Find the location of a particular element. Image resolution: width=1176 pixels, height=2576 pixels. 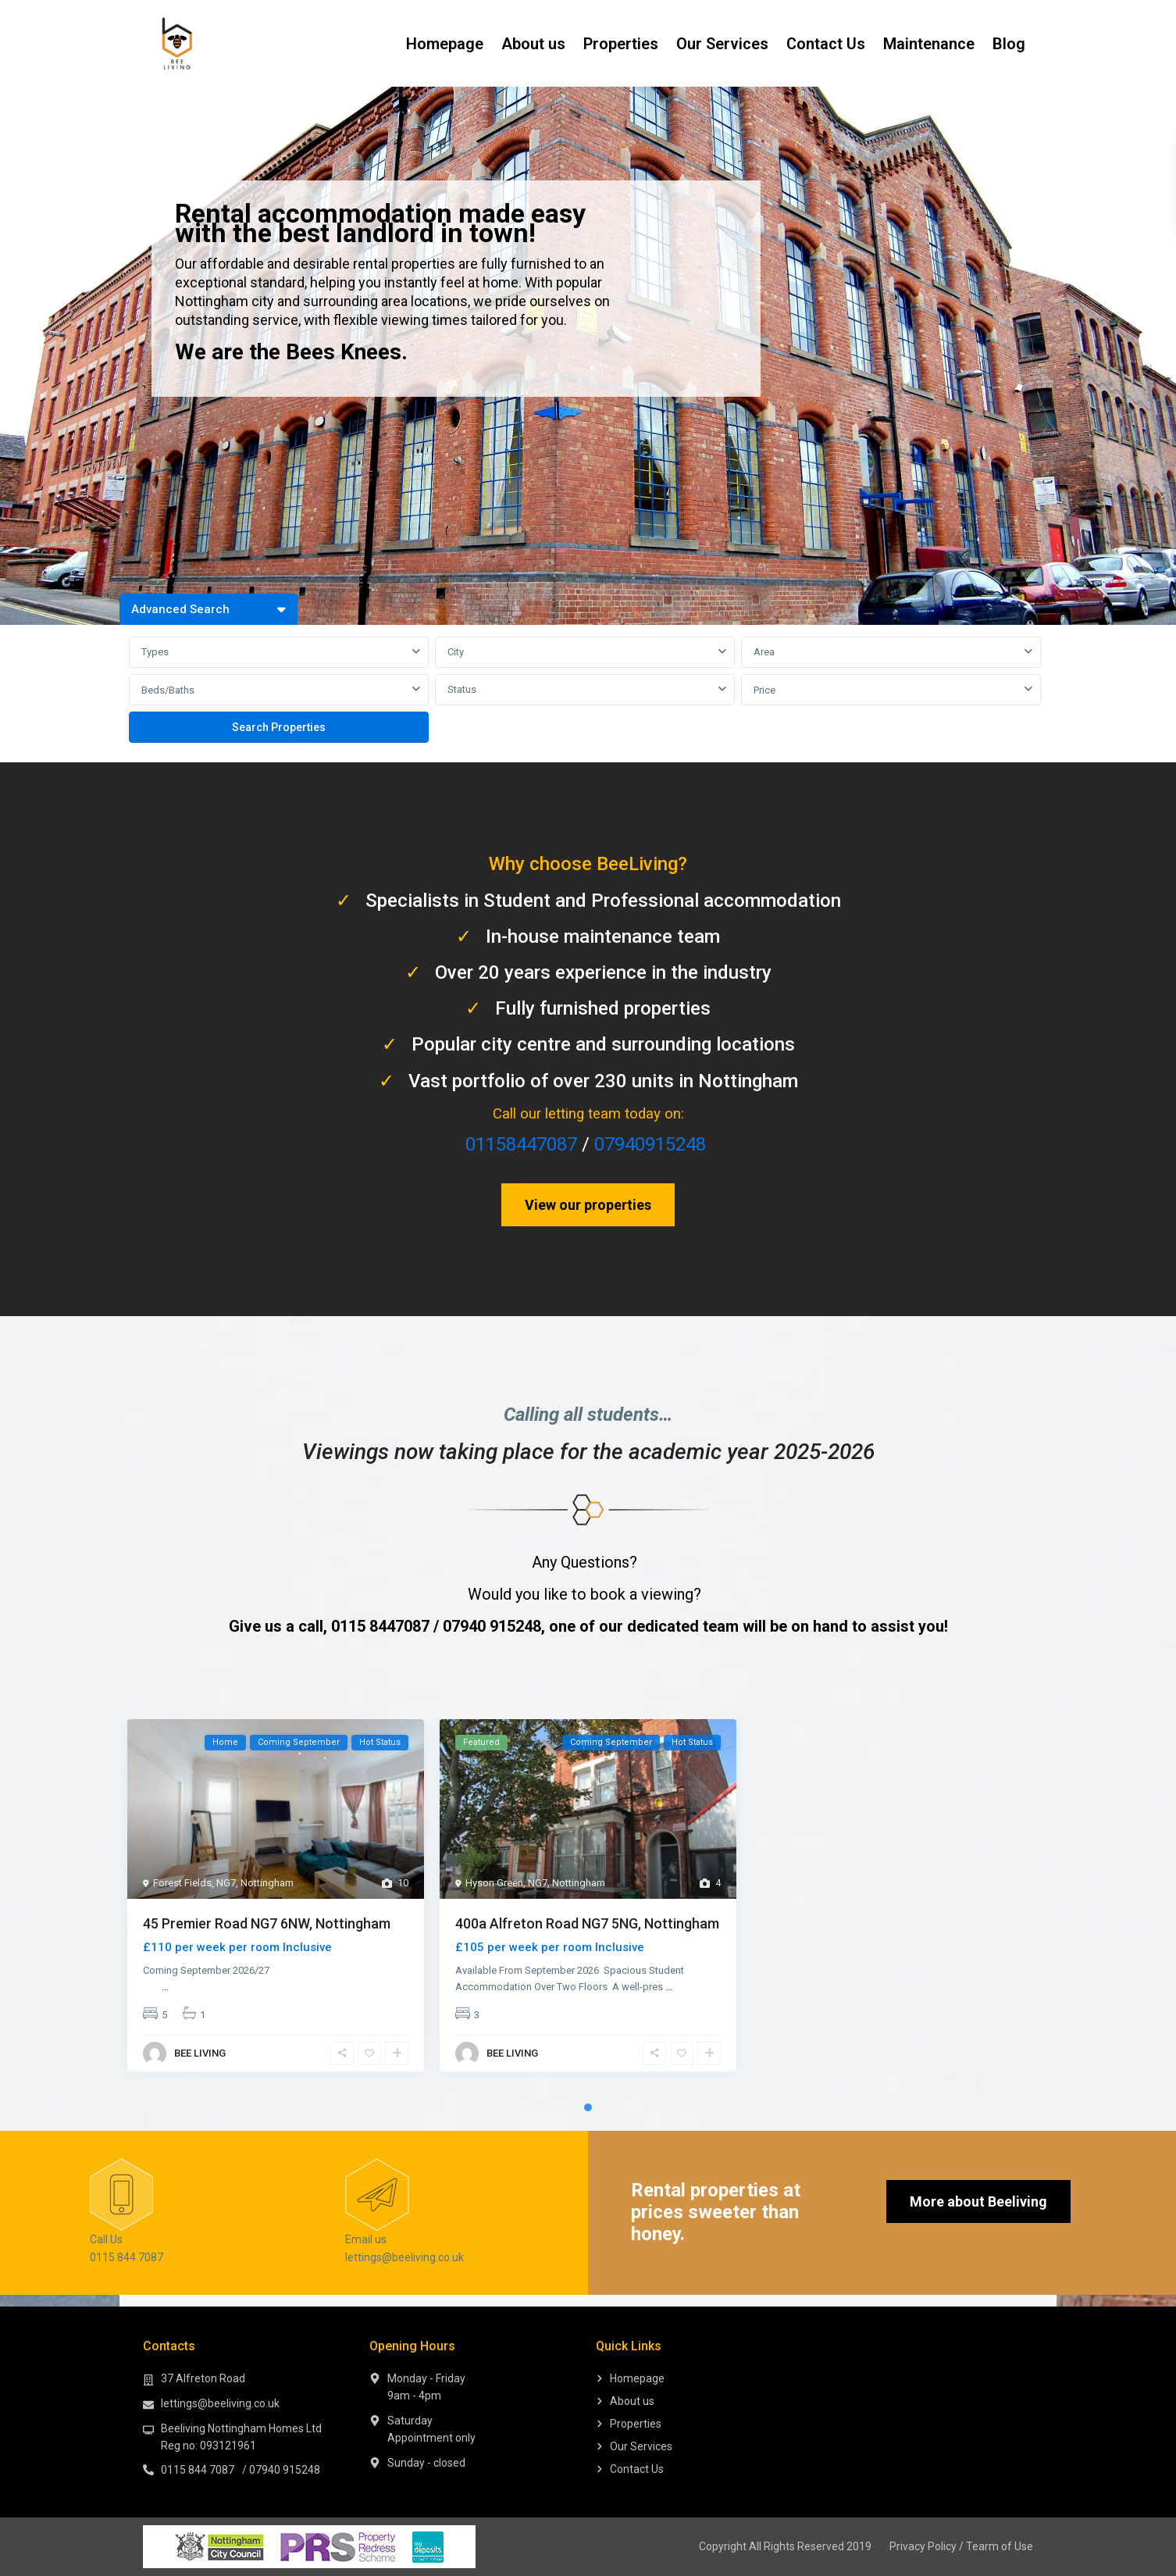

Tearm of Use is located at coordinates (999, 2546).